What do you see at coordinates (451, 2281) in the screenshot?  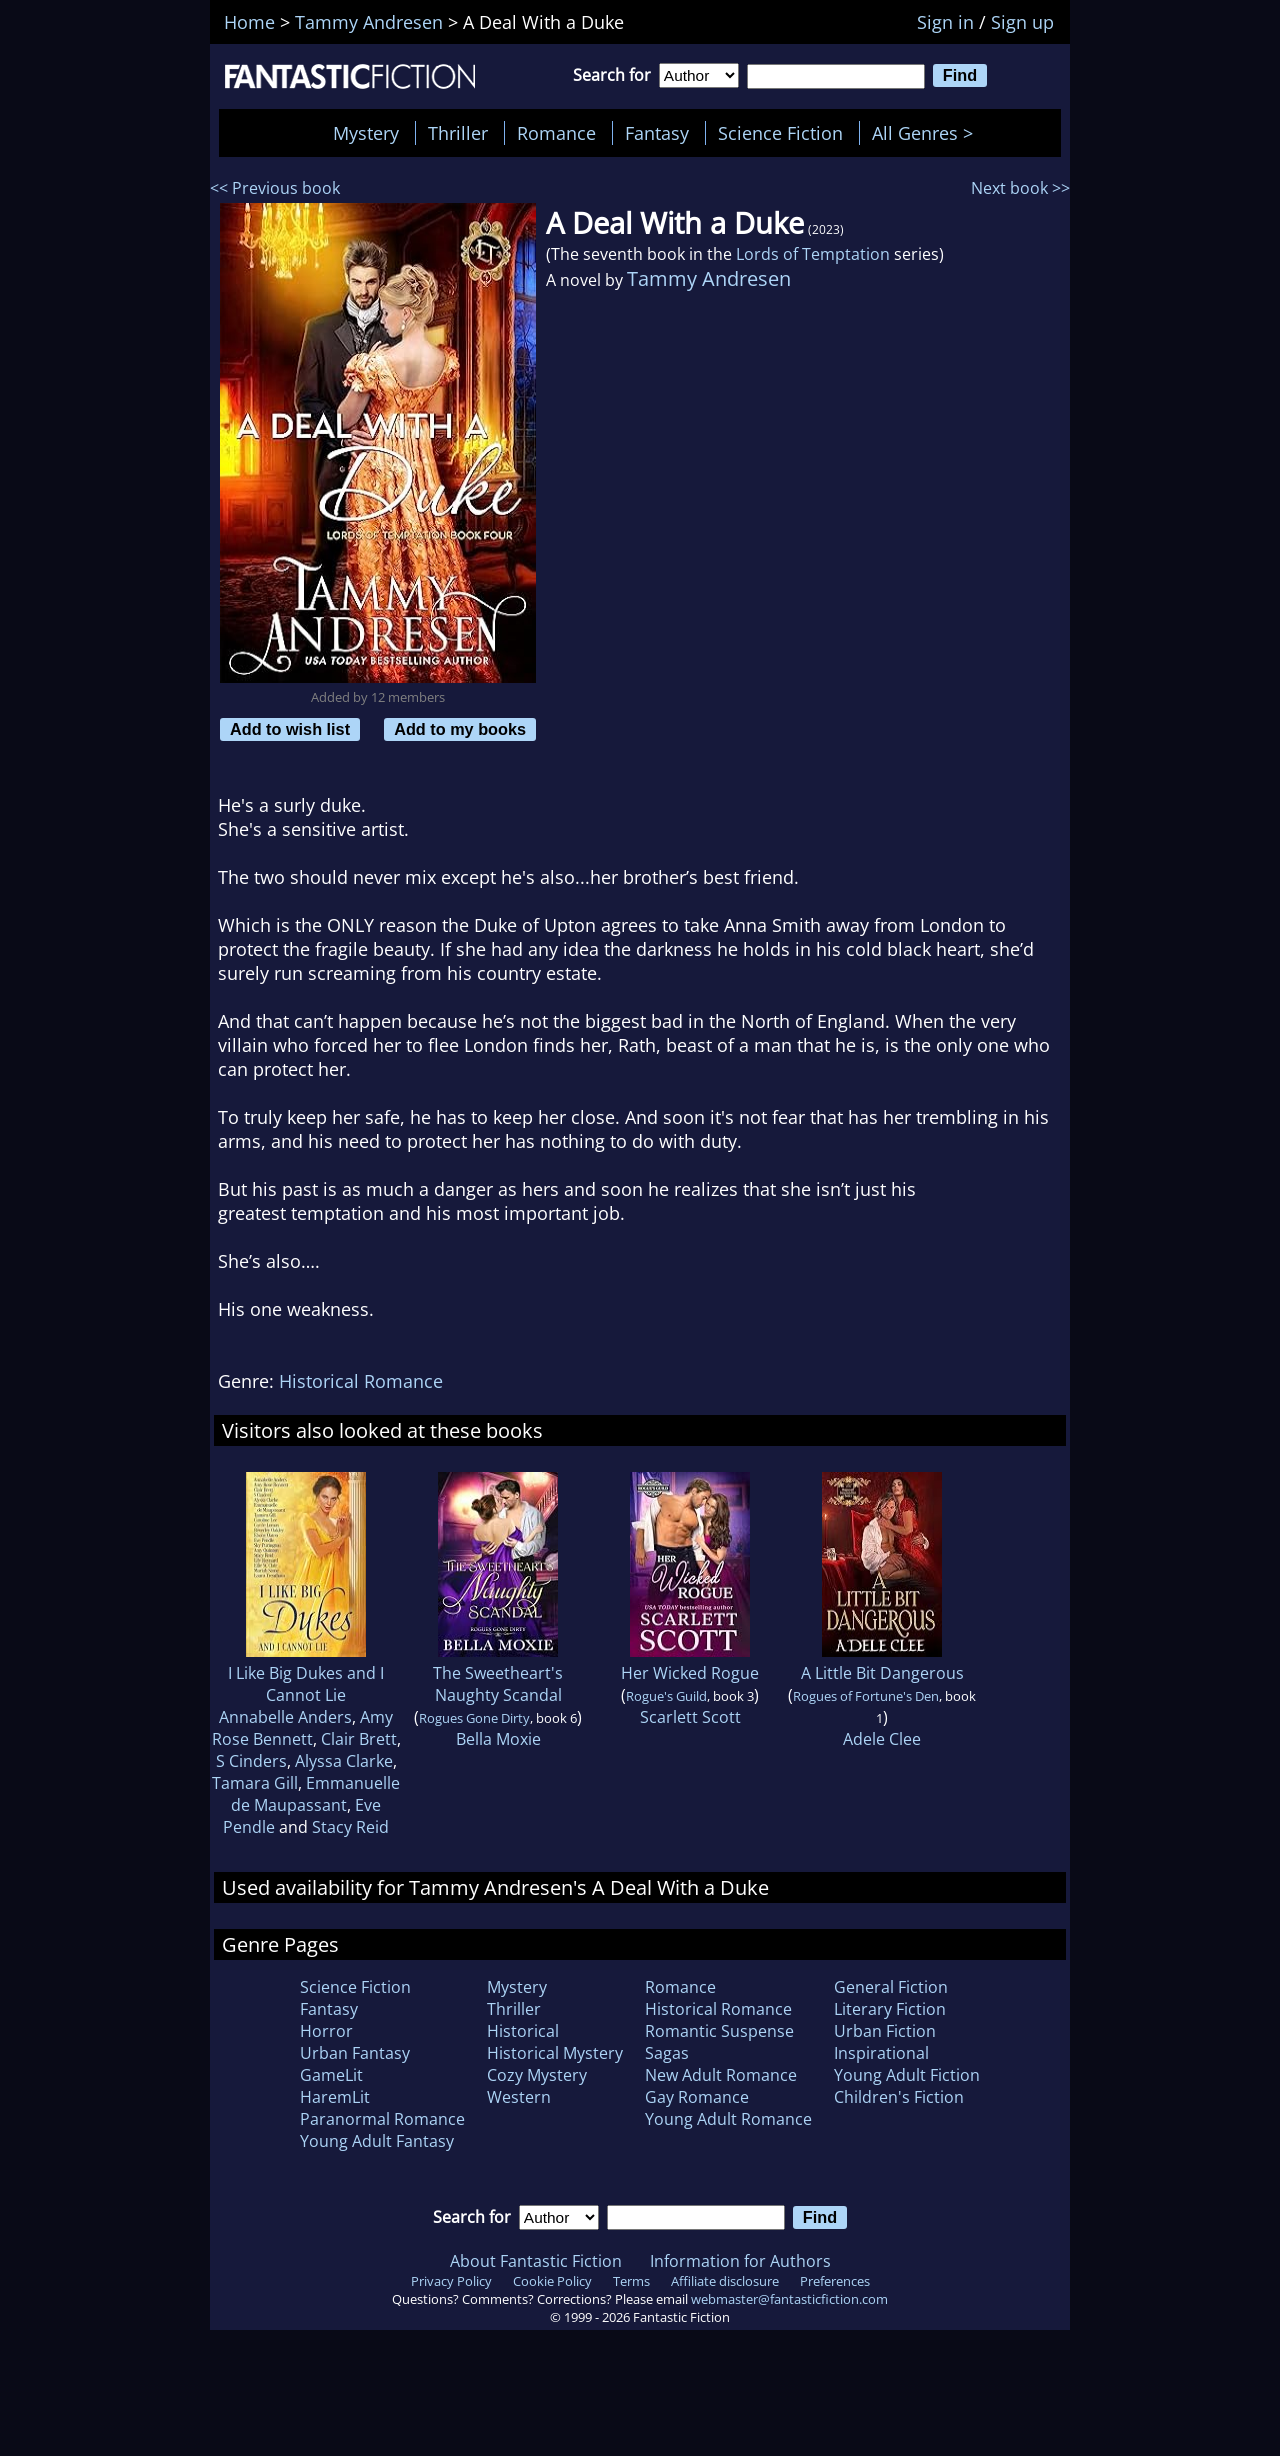 I see `Privacy Policy` at bounding box center [451, 2281].